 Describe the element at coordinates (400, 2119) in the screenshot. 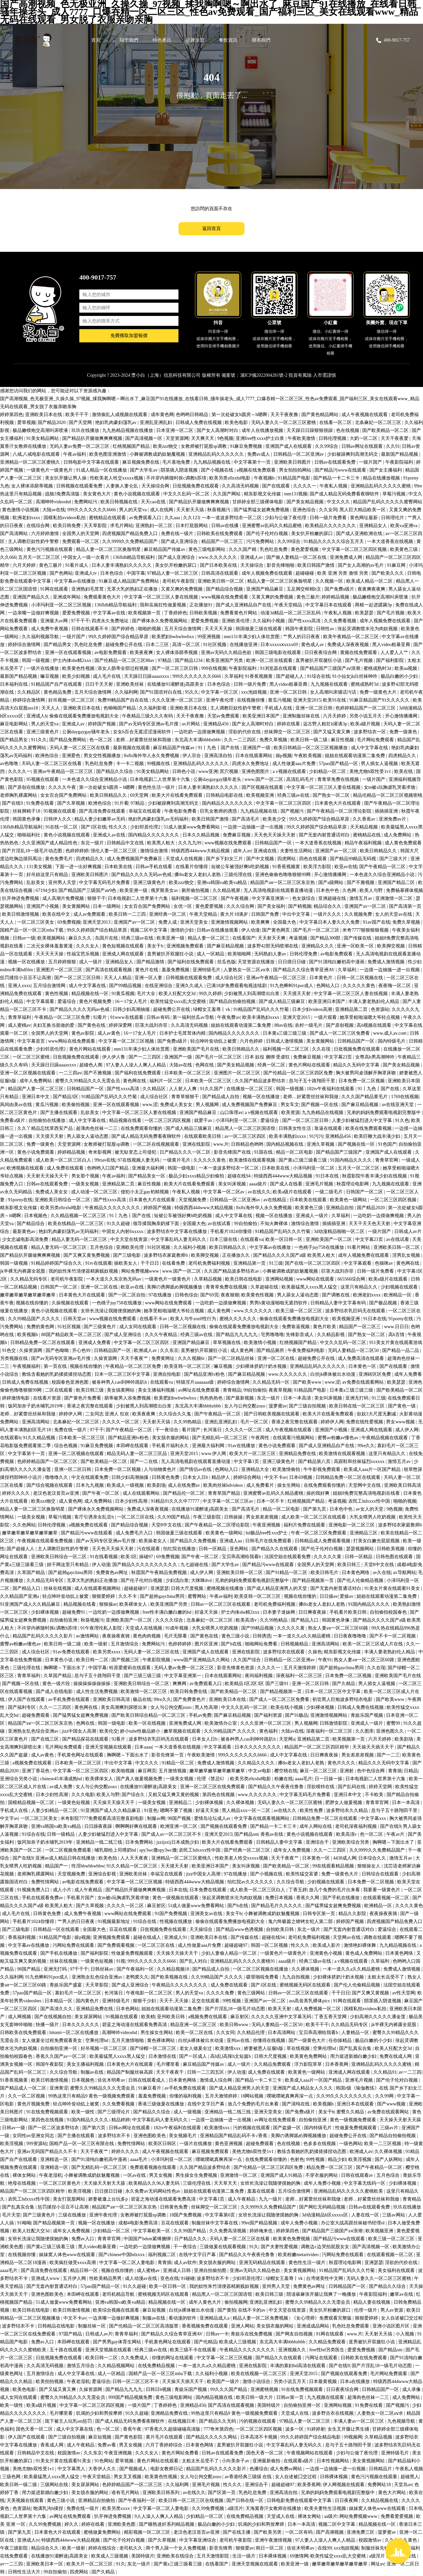

I see `天天操天天射天天舔` at that location.